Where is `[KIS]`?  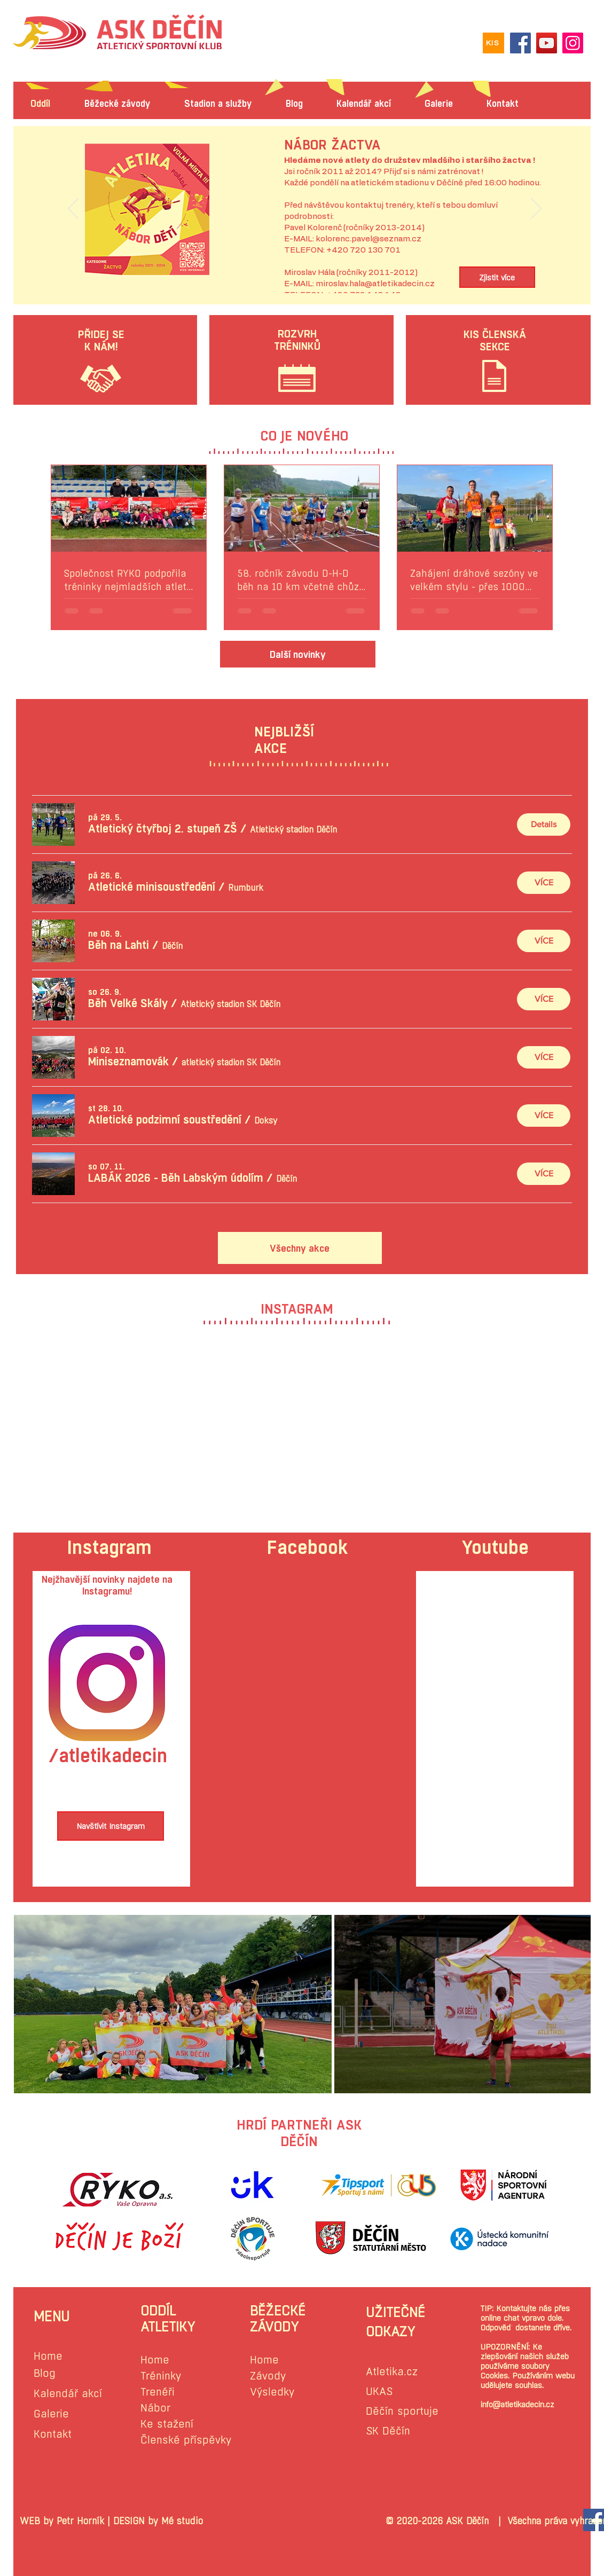 [KIS] is located at coordinates (493, 43).